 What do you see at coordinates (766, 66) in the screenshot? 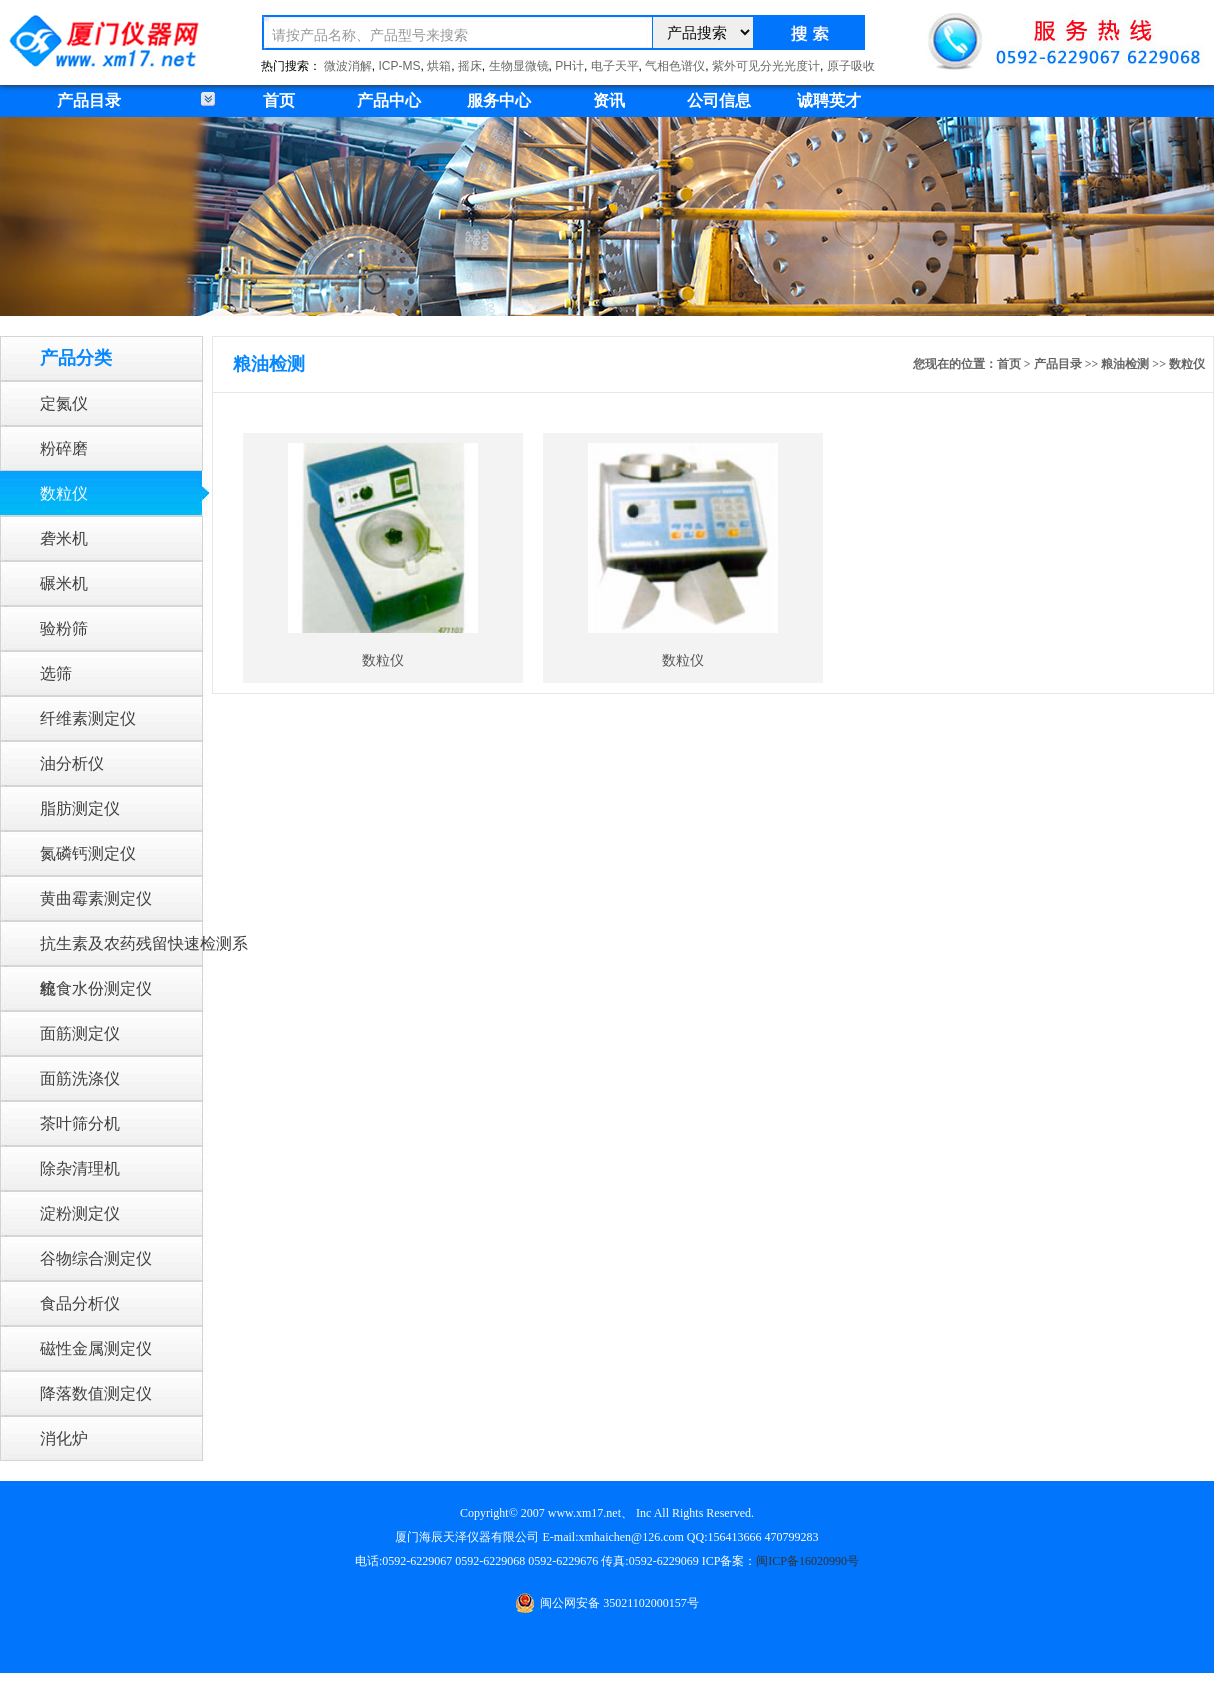
I see `紫外可见分光光度计` at bounding box center [766, 66].